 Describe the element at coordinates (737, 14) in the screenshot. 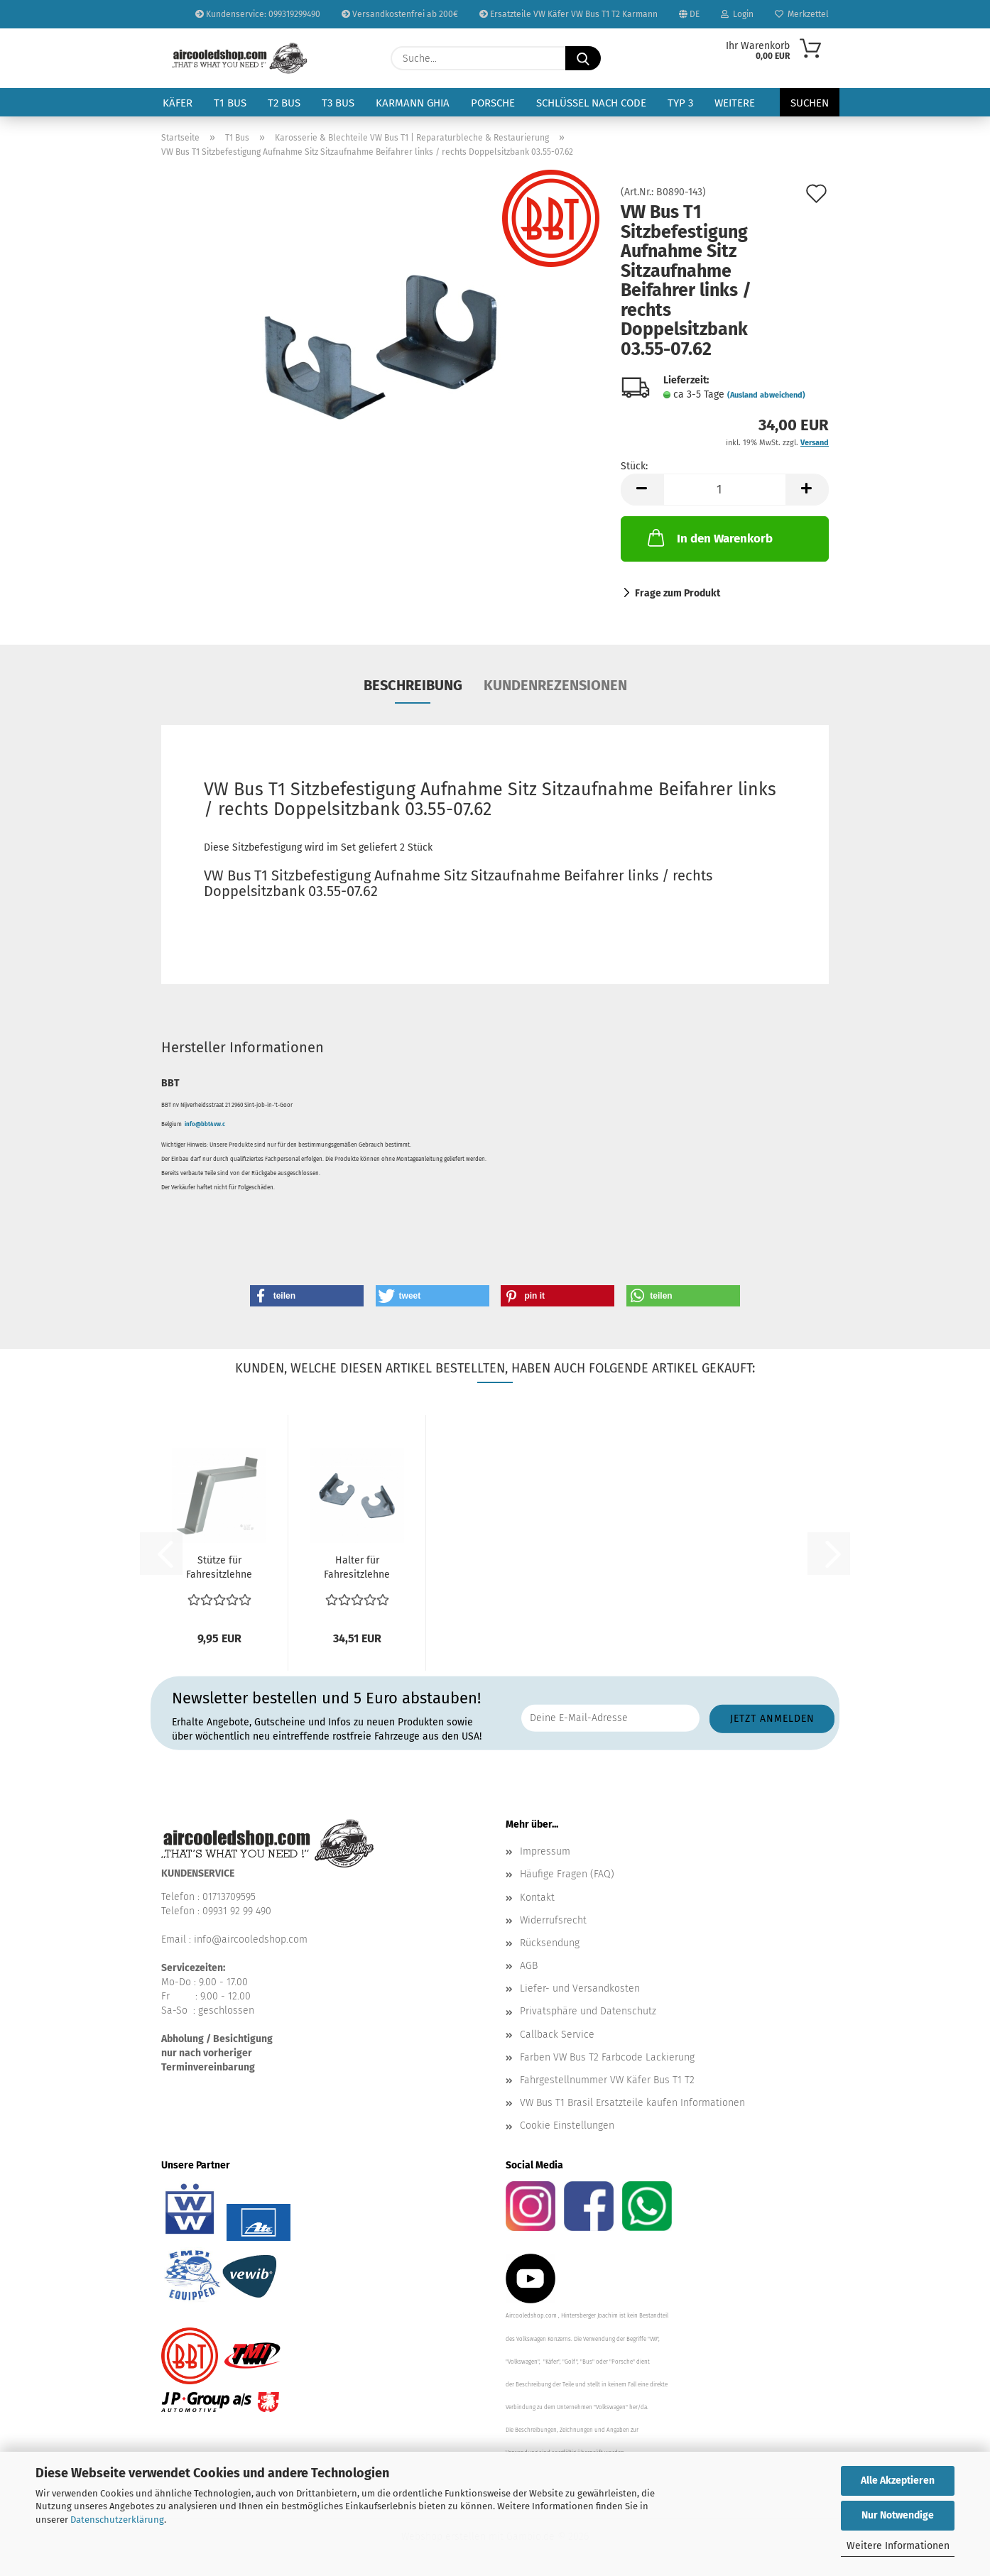

I see `Login` at that location.